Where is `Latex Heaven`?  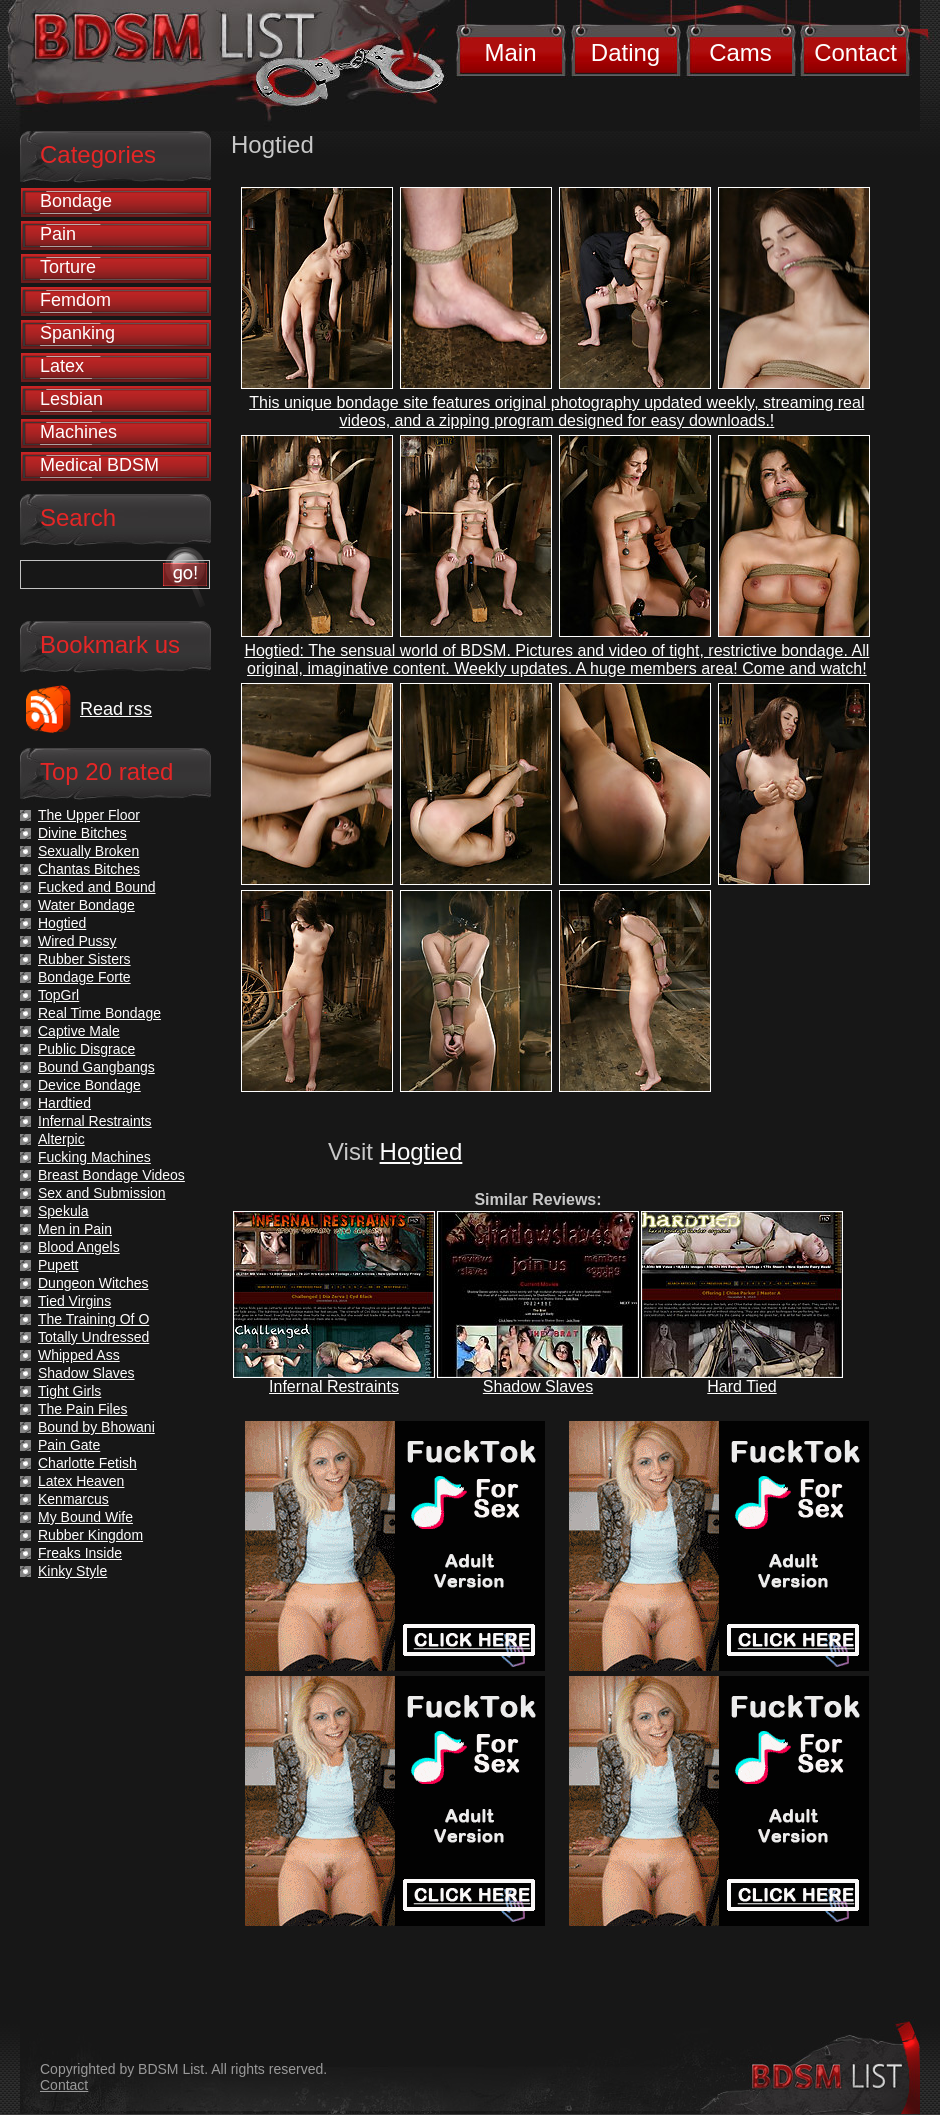 Latex Heaven is located at coordinates (81, 1481).